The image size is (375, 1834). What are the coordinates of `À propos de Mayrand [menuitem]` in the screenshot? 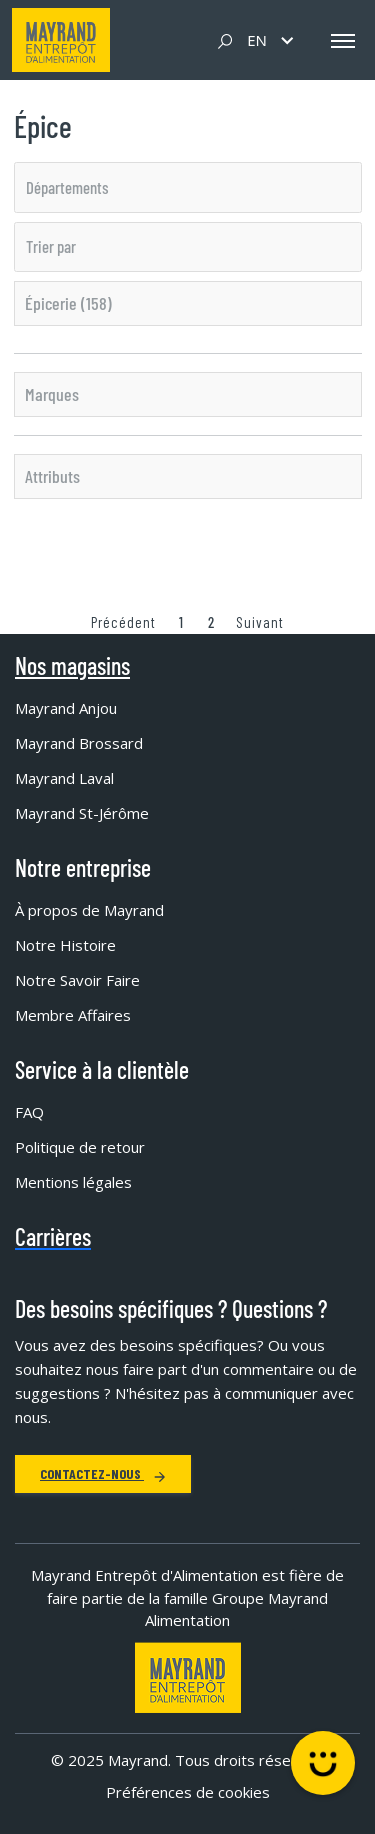 It's located at (89, 910).